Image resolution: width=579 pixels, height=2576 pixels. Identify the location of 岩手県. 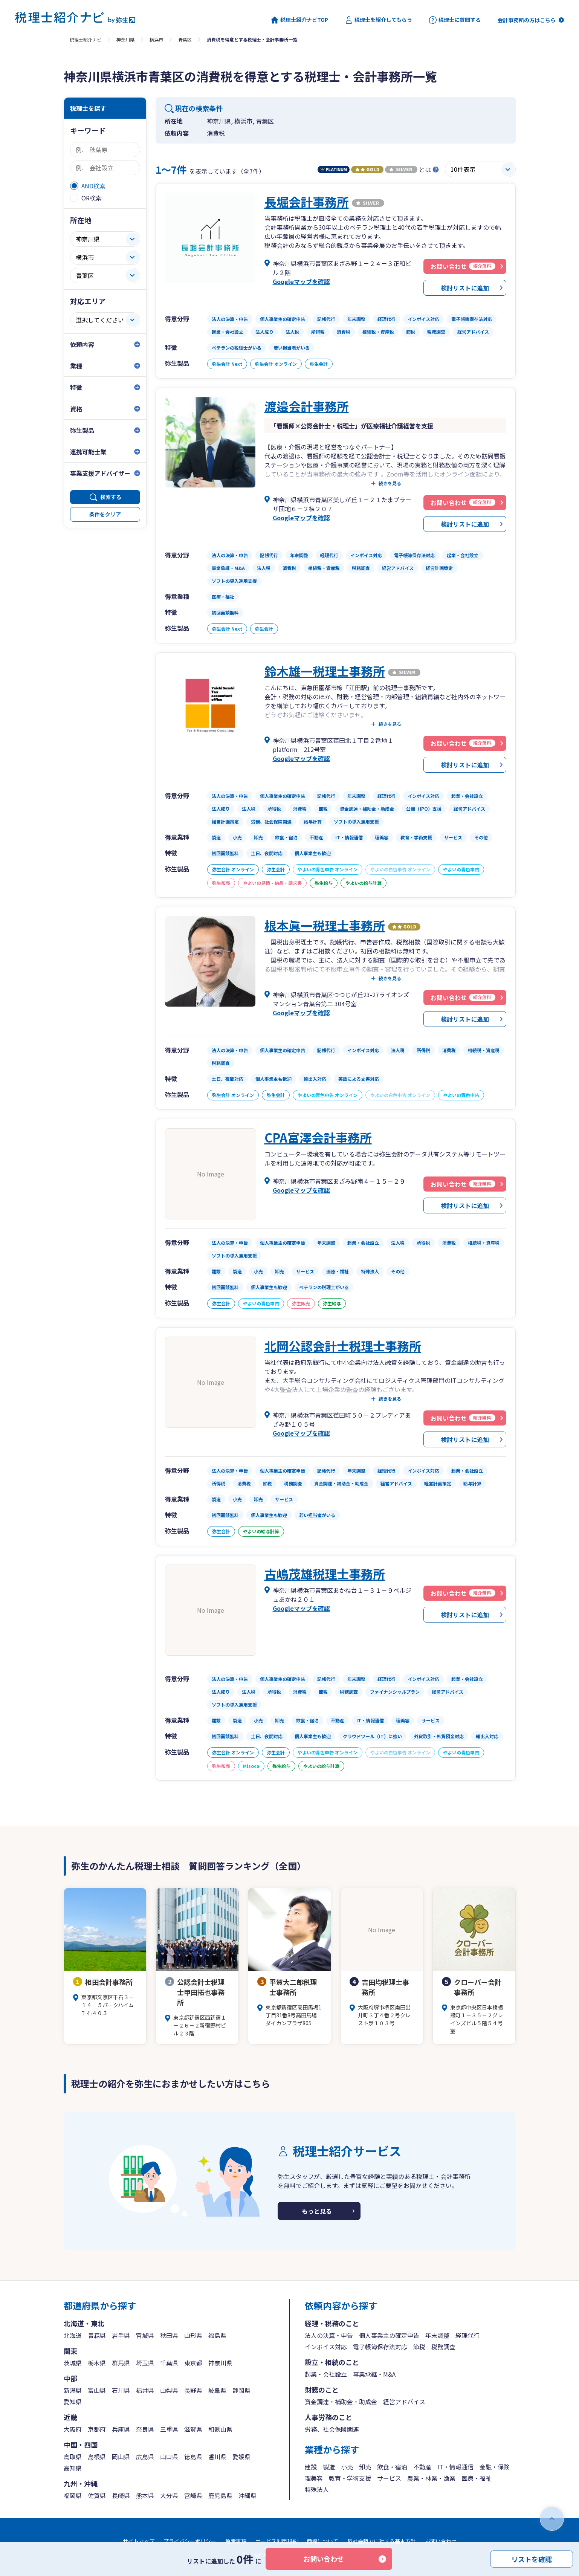
(121, 2335).